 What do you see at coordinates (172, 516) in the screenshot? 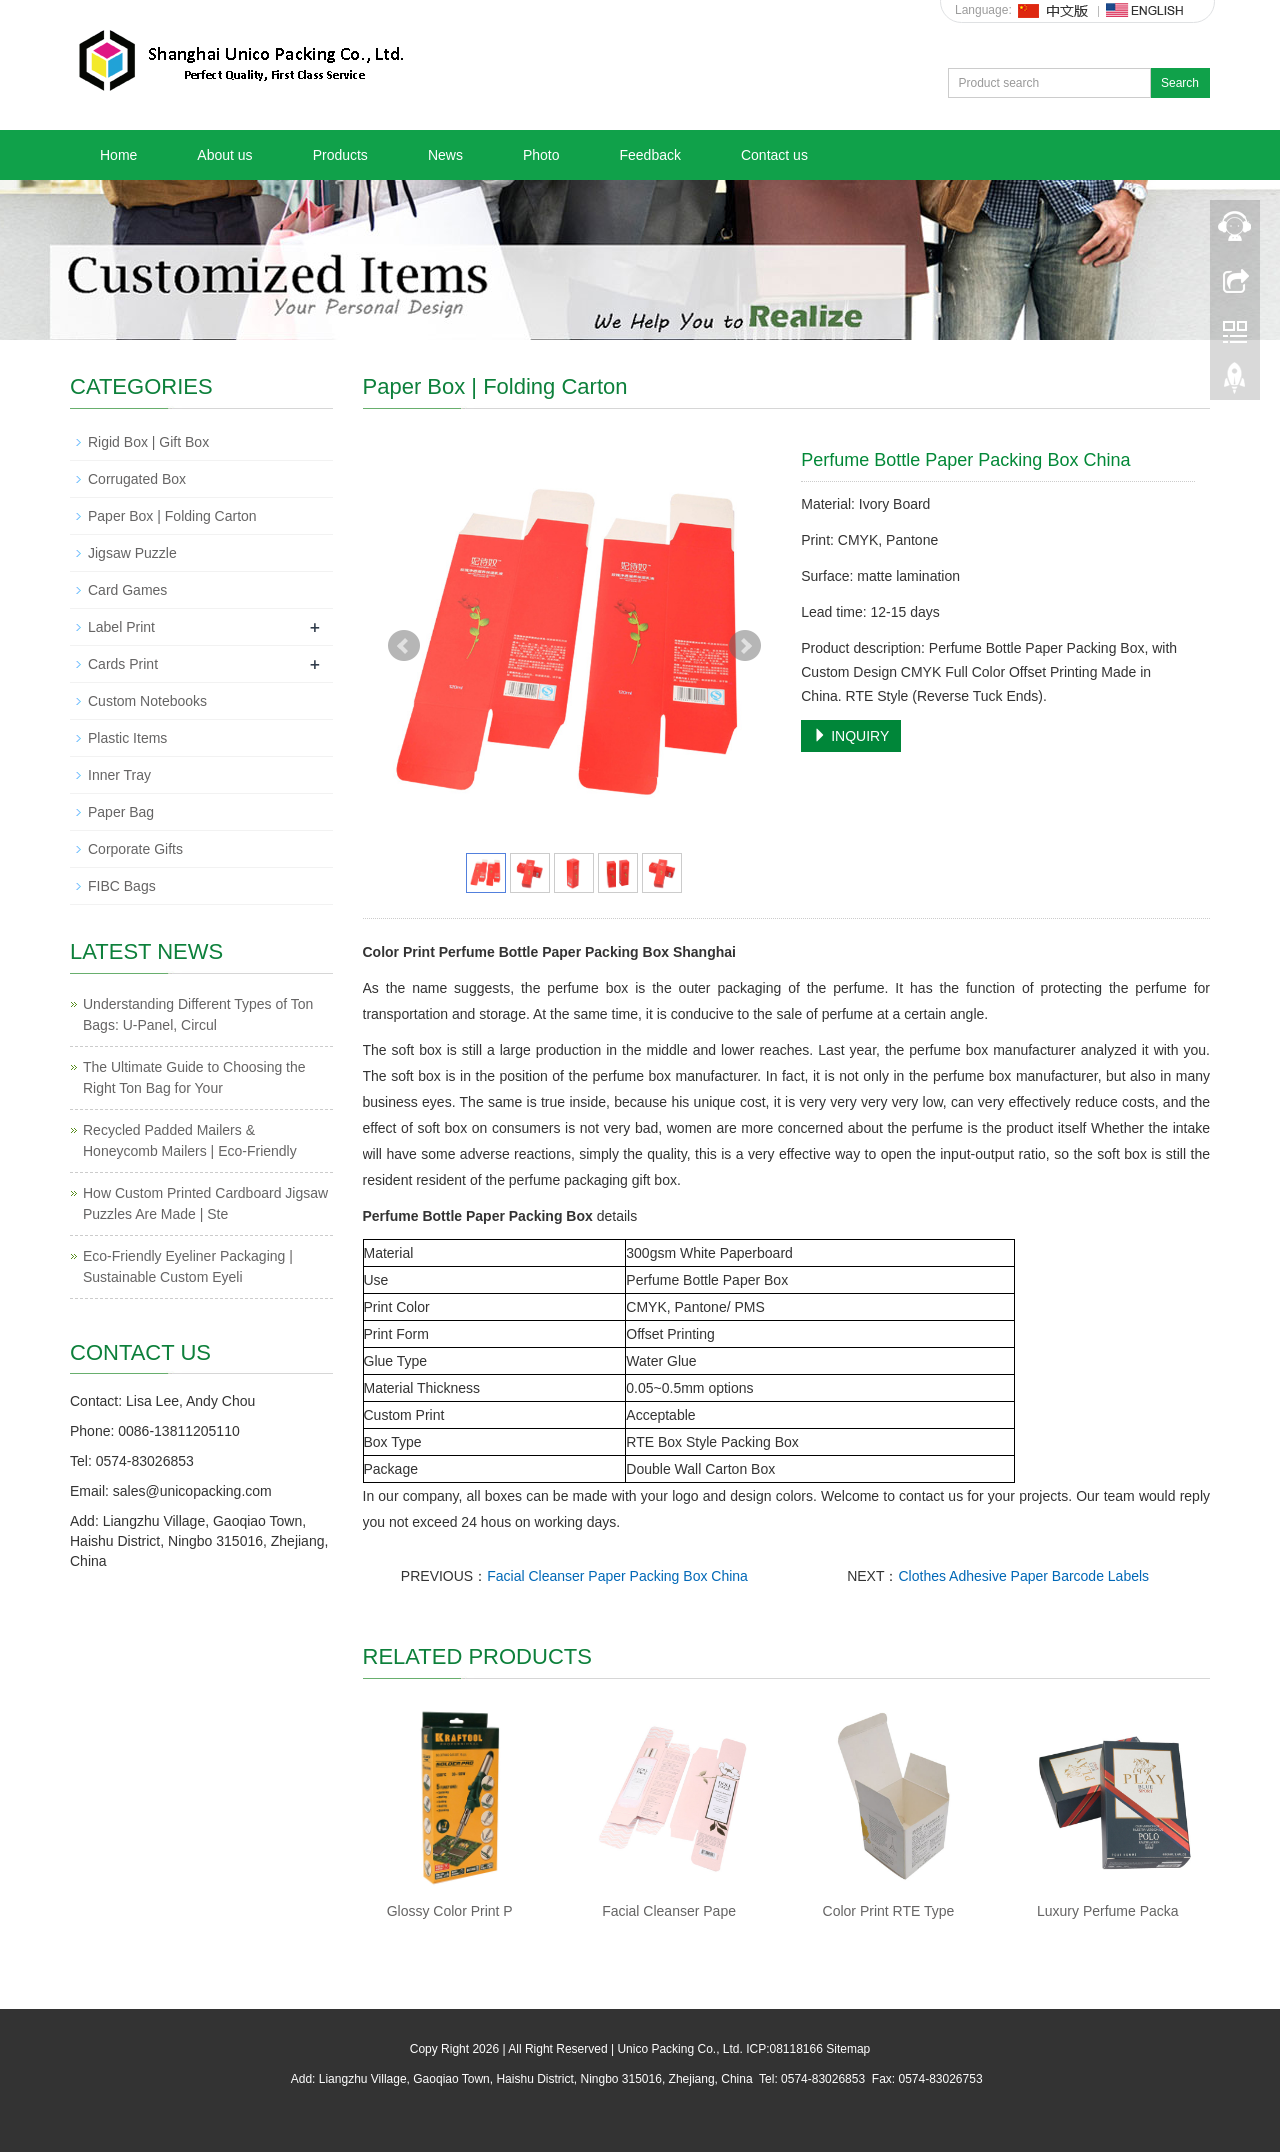
I see `Paper Box | Folding Carton` at bounding box center [172, 516].